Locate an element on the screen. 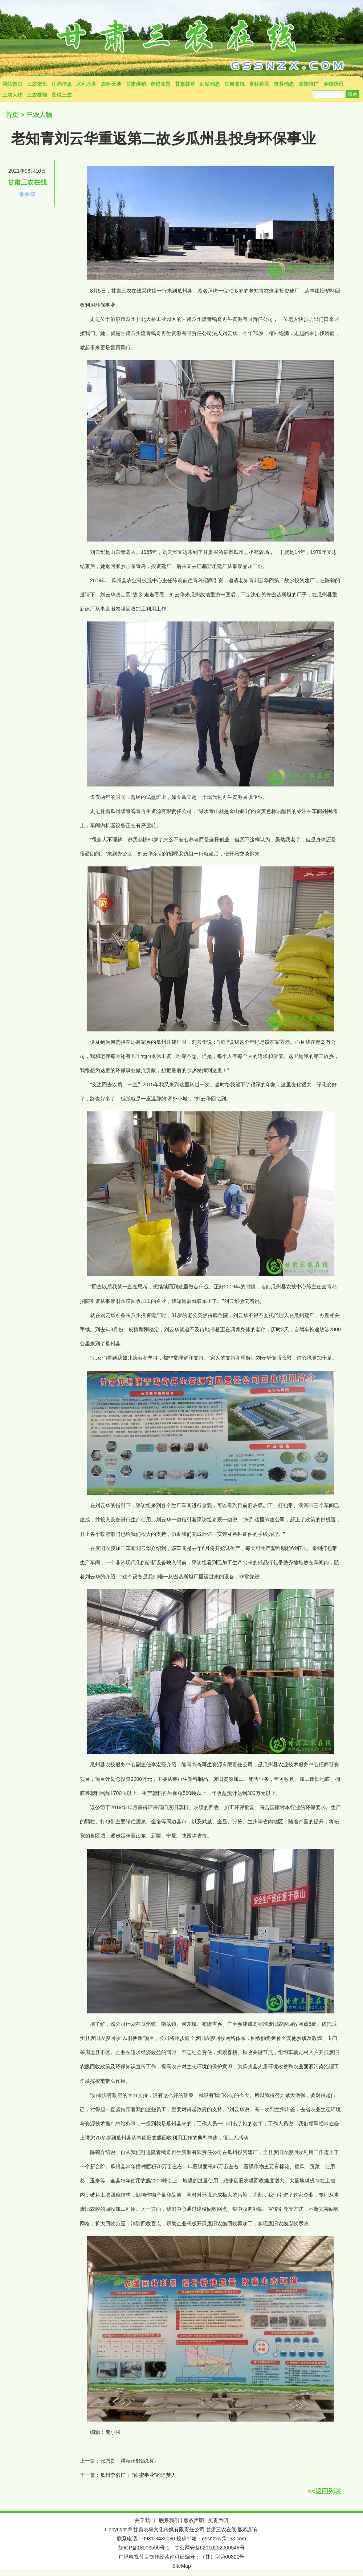 The height and width of the screenshot is (2576, 363). 农技推广 is located at coordinates (308, 84).